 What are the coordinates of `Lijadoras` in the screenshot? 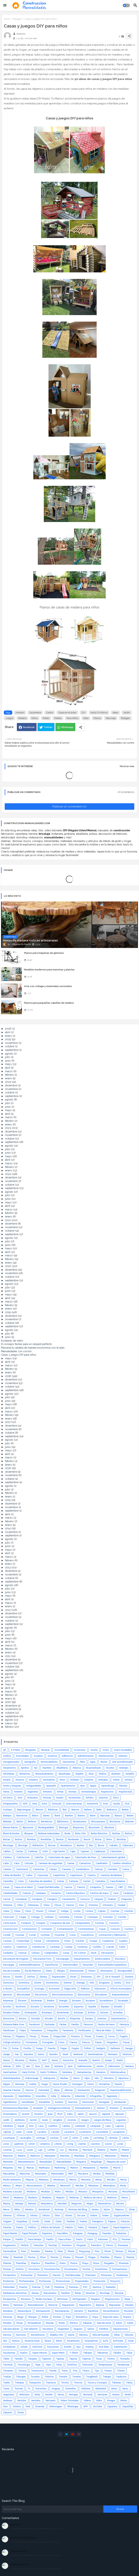 It's located at (19, 2144).